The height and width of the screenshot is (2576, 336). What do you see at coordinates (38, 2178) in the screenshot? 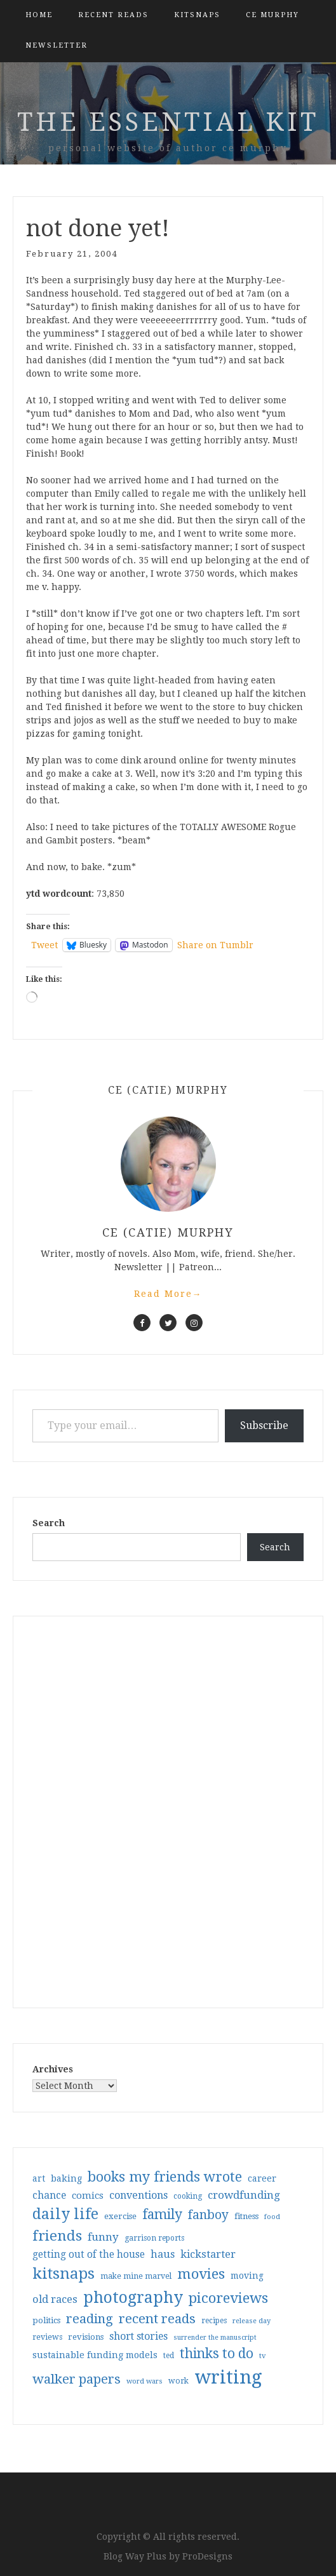
I see `art [art (40 items)]` at bounding box center [38, 2178].